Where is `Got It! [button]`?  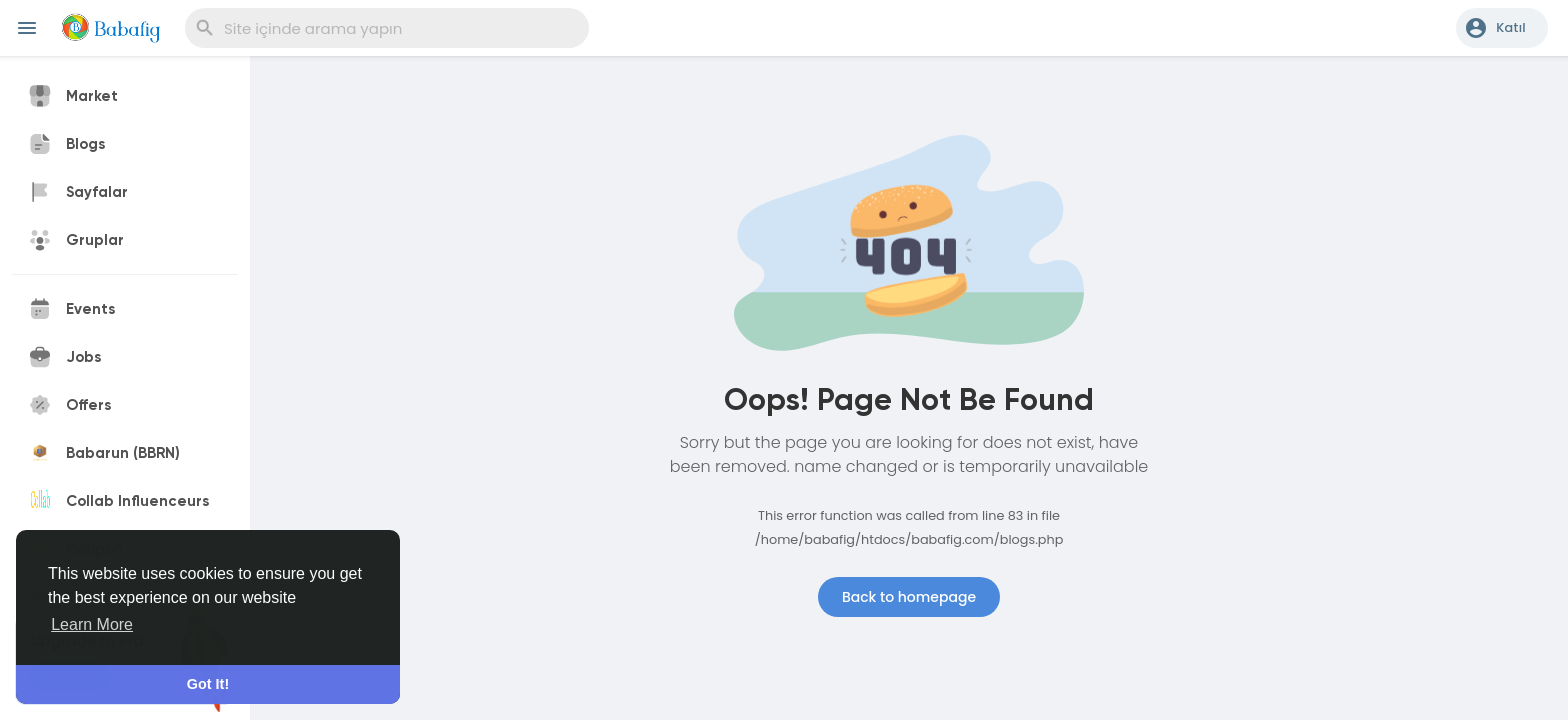 Got It! [button] is located at coordinates (208, 684).